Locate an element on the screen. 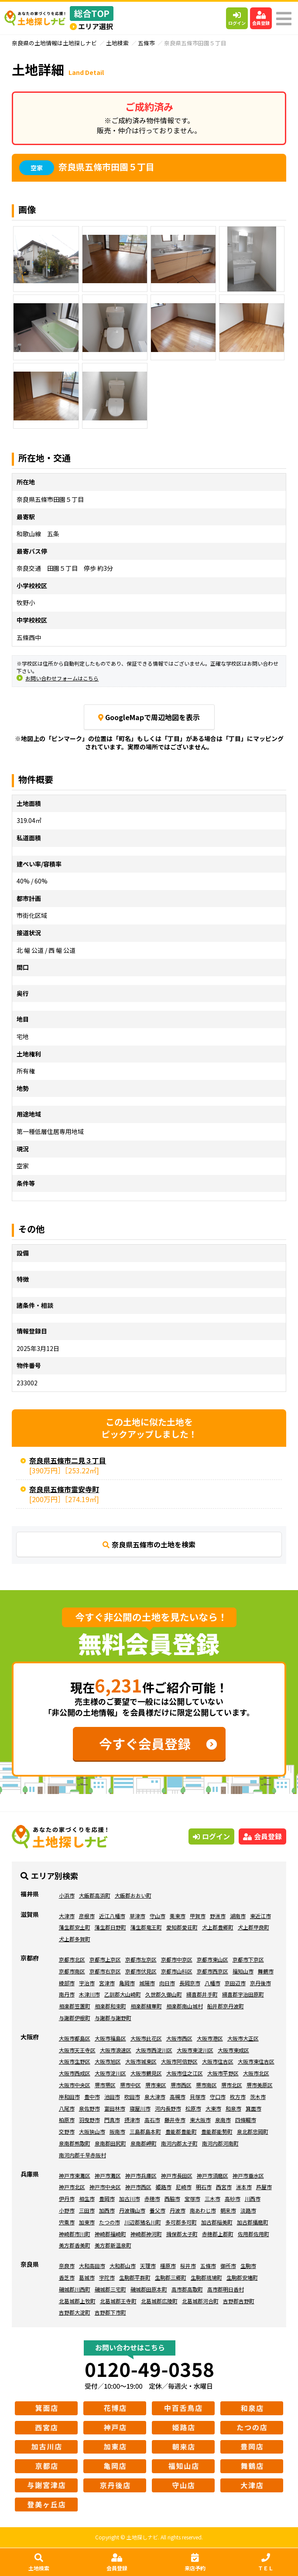  大阪市福島区 is located at coordinates (110, 2038).